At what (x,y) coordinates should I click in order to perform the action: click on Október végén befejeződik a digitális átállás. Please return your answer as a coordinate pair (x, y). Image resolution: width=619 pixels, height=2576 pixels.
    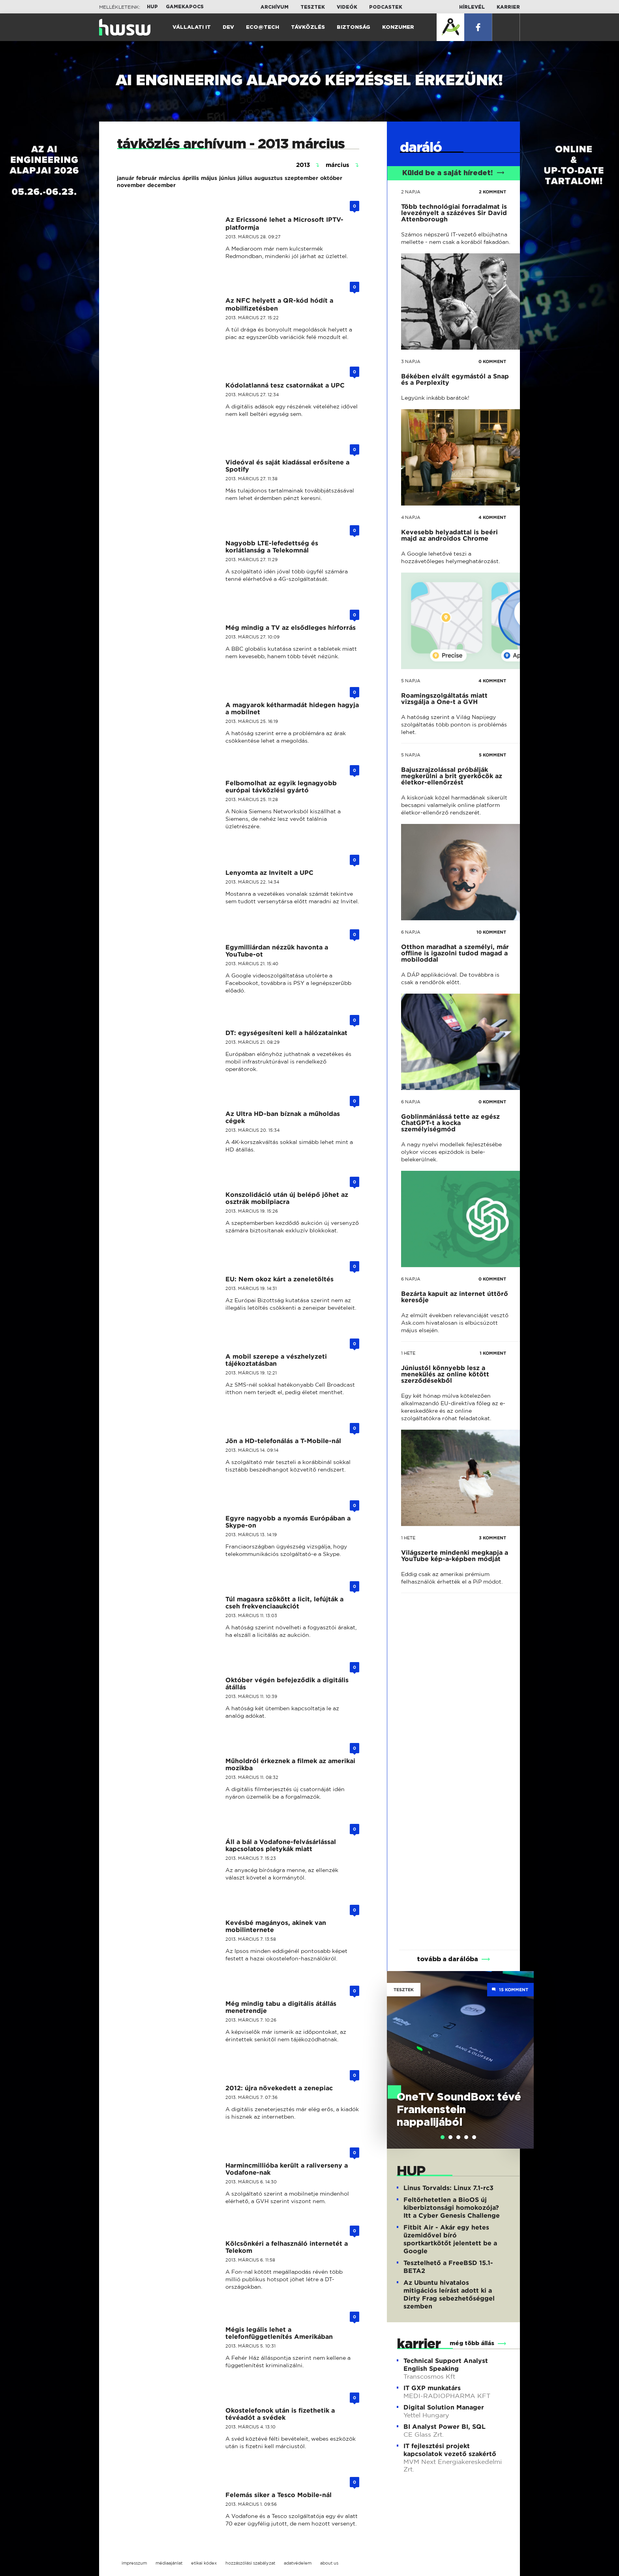
    Looking at the image, I should click on (287, 1683).